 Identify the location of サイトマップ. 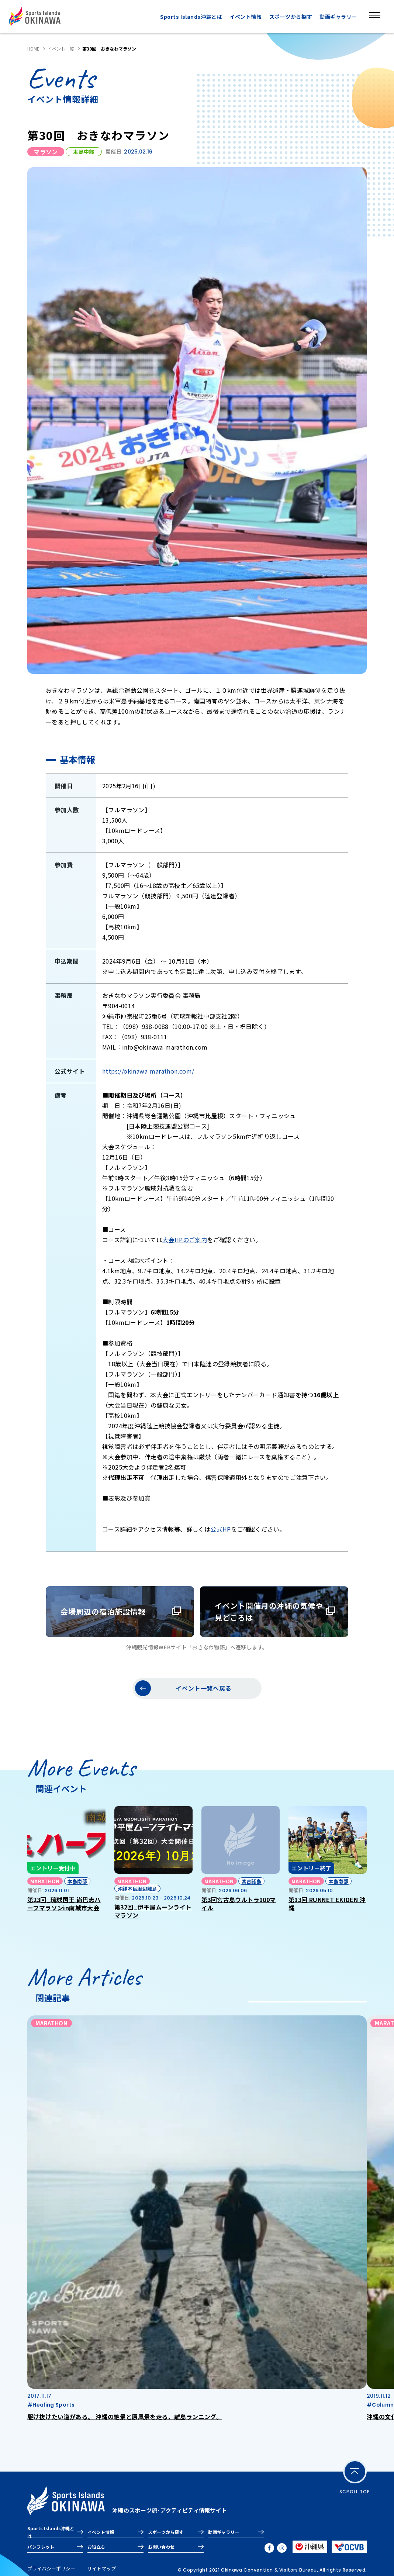
(101, 2568).